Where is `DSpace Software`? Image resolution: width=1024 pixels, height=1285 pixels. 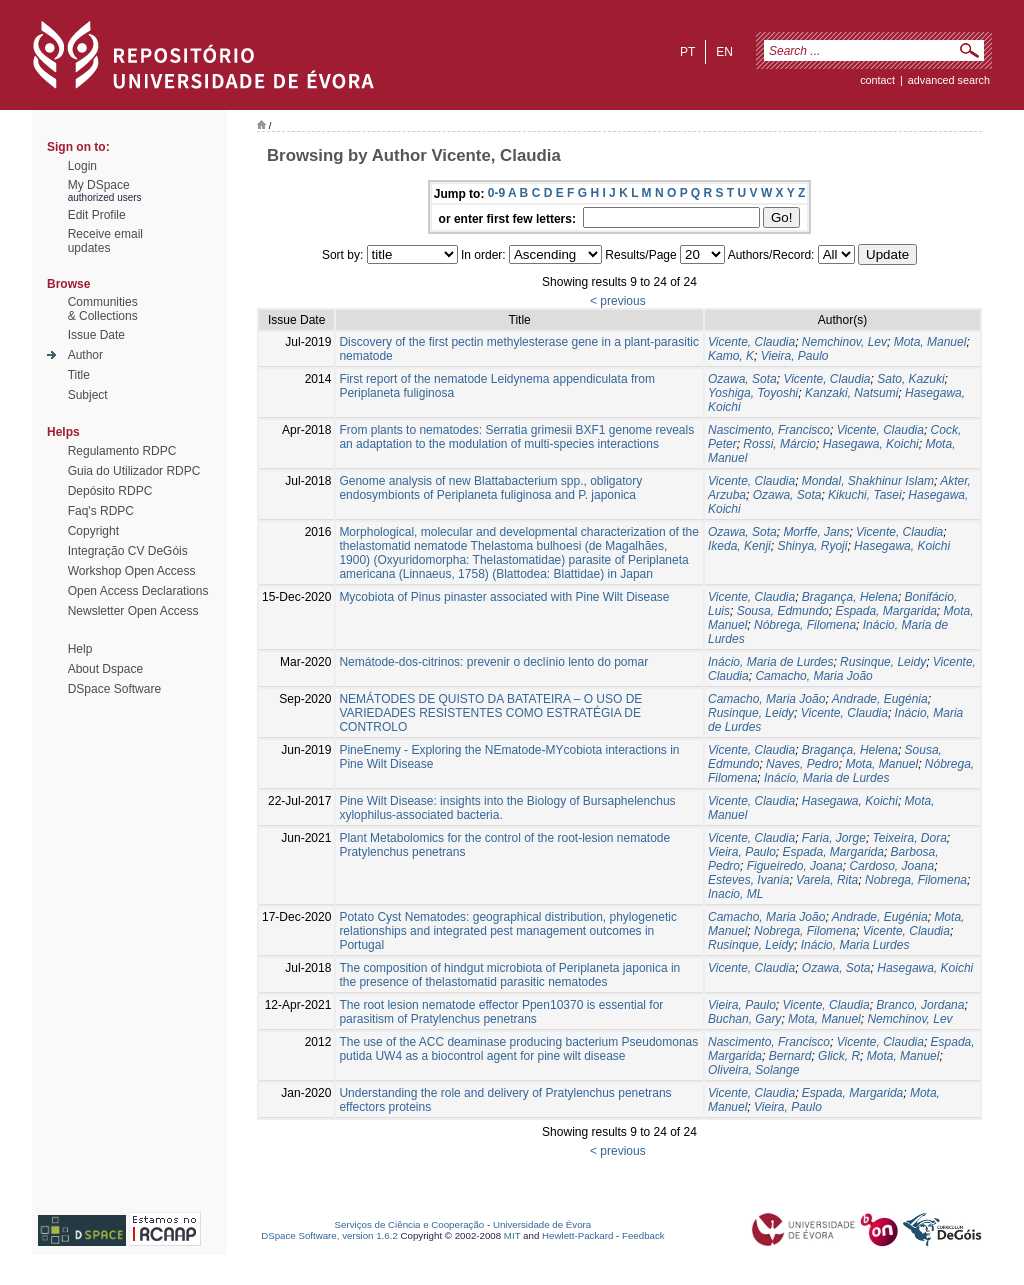 DSpace Software is located at coordinates (114, 689).